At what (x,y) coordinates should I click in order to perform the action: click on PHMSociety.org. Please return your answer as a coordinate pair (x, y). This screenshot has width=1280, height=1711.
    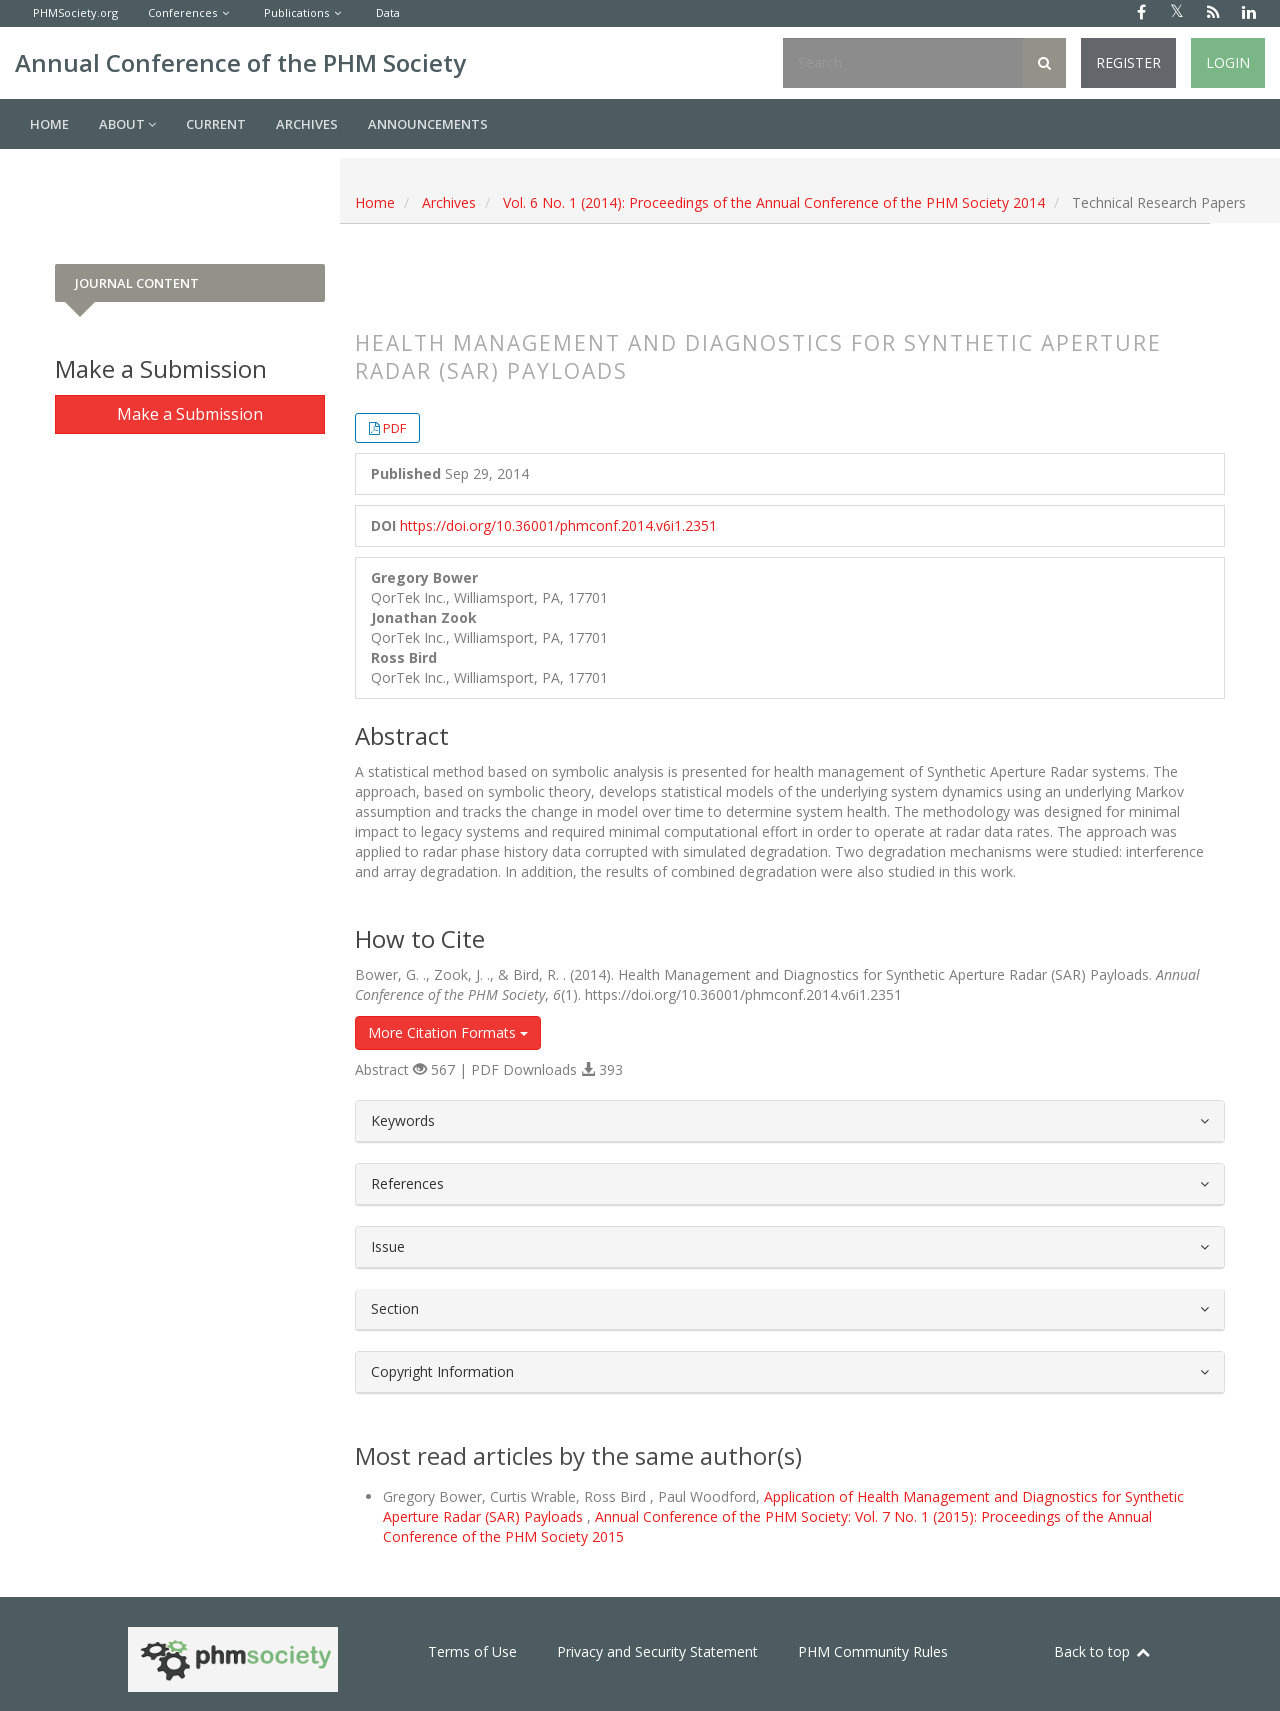
    Looking at the image, I should click on (75, 12).